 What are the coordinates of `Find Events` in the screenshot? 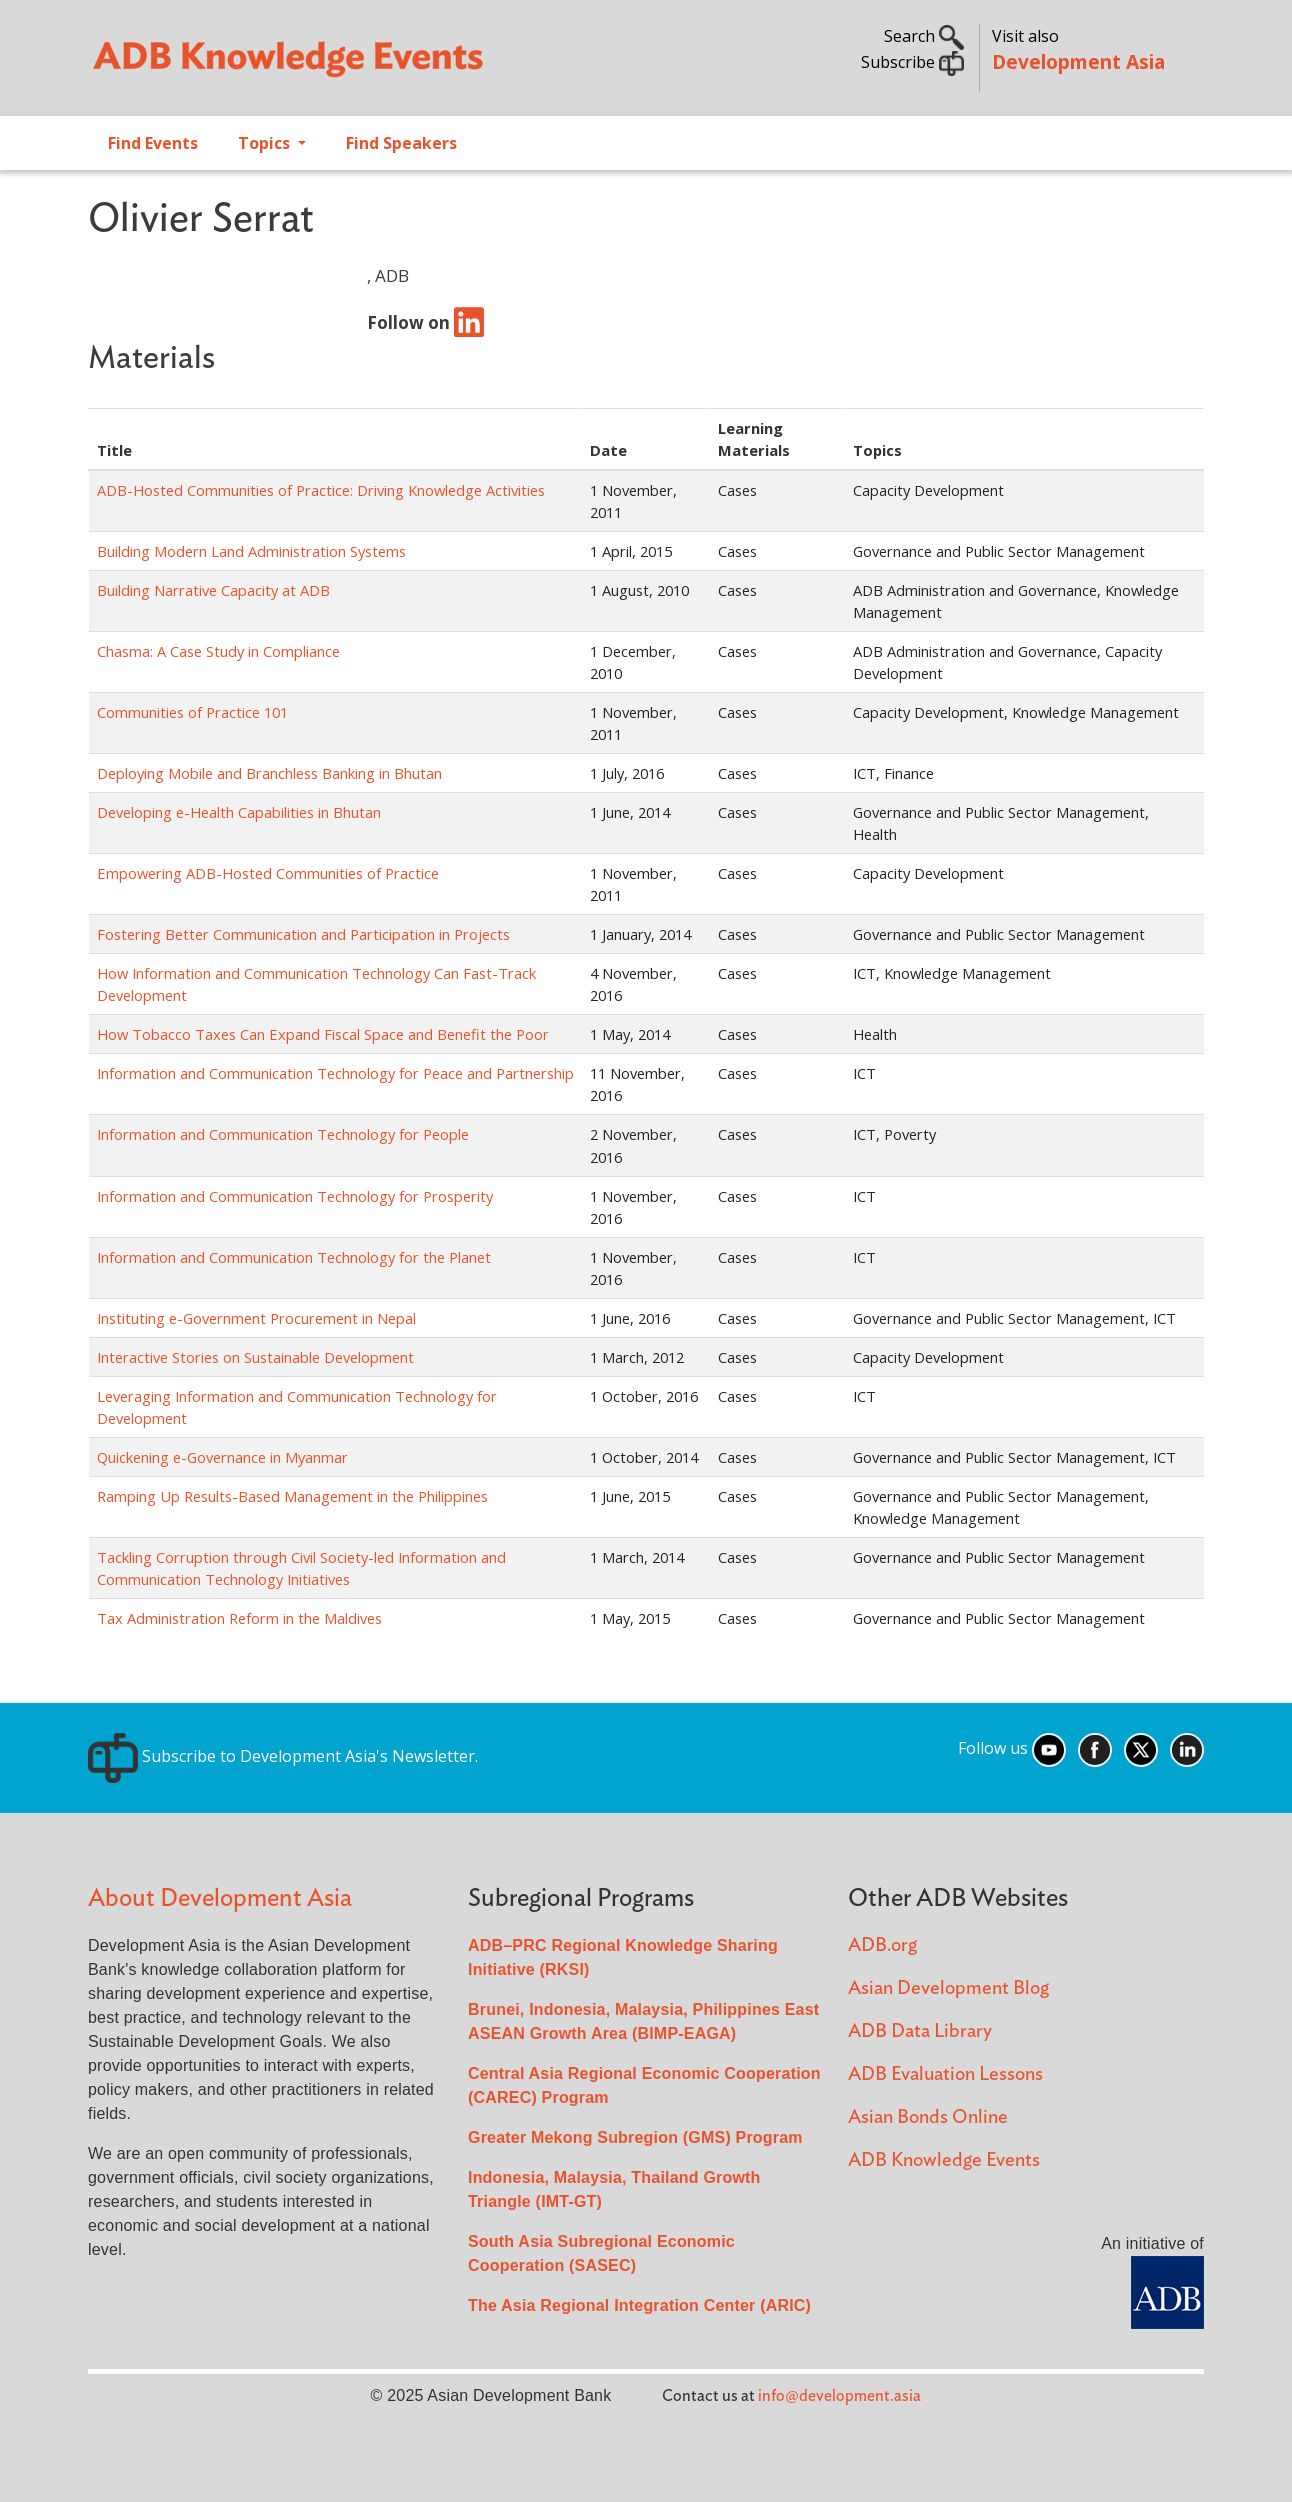 It's located at (153, 143).